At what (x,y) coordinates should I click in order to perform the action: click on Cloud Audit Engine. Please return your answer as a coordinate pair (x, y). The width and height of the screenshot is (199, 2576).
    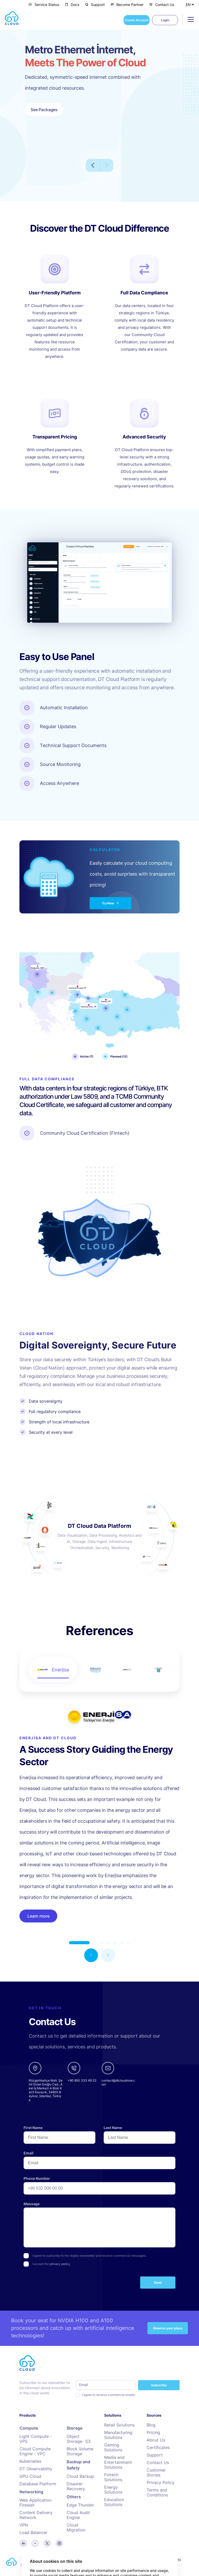
    Looking at the image, I should click on (78, 2515).